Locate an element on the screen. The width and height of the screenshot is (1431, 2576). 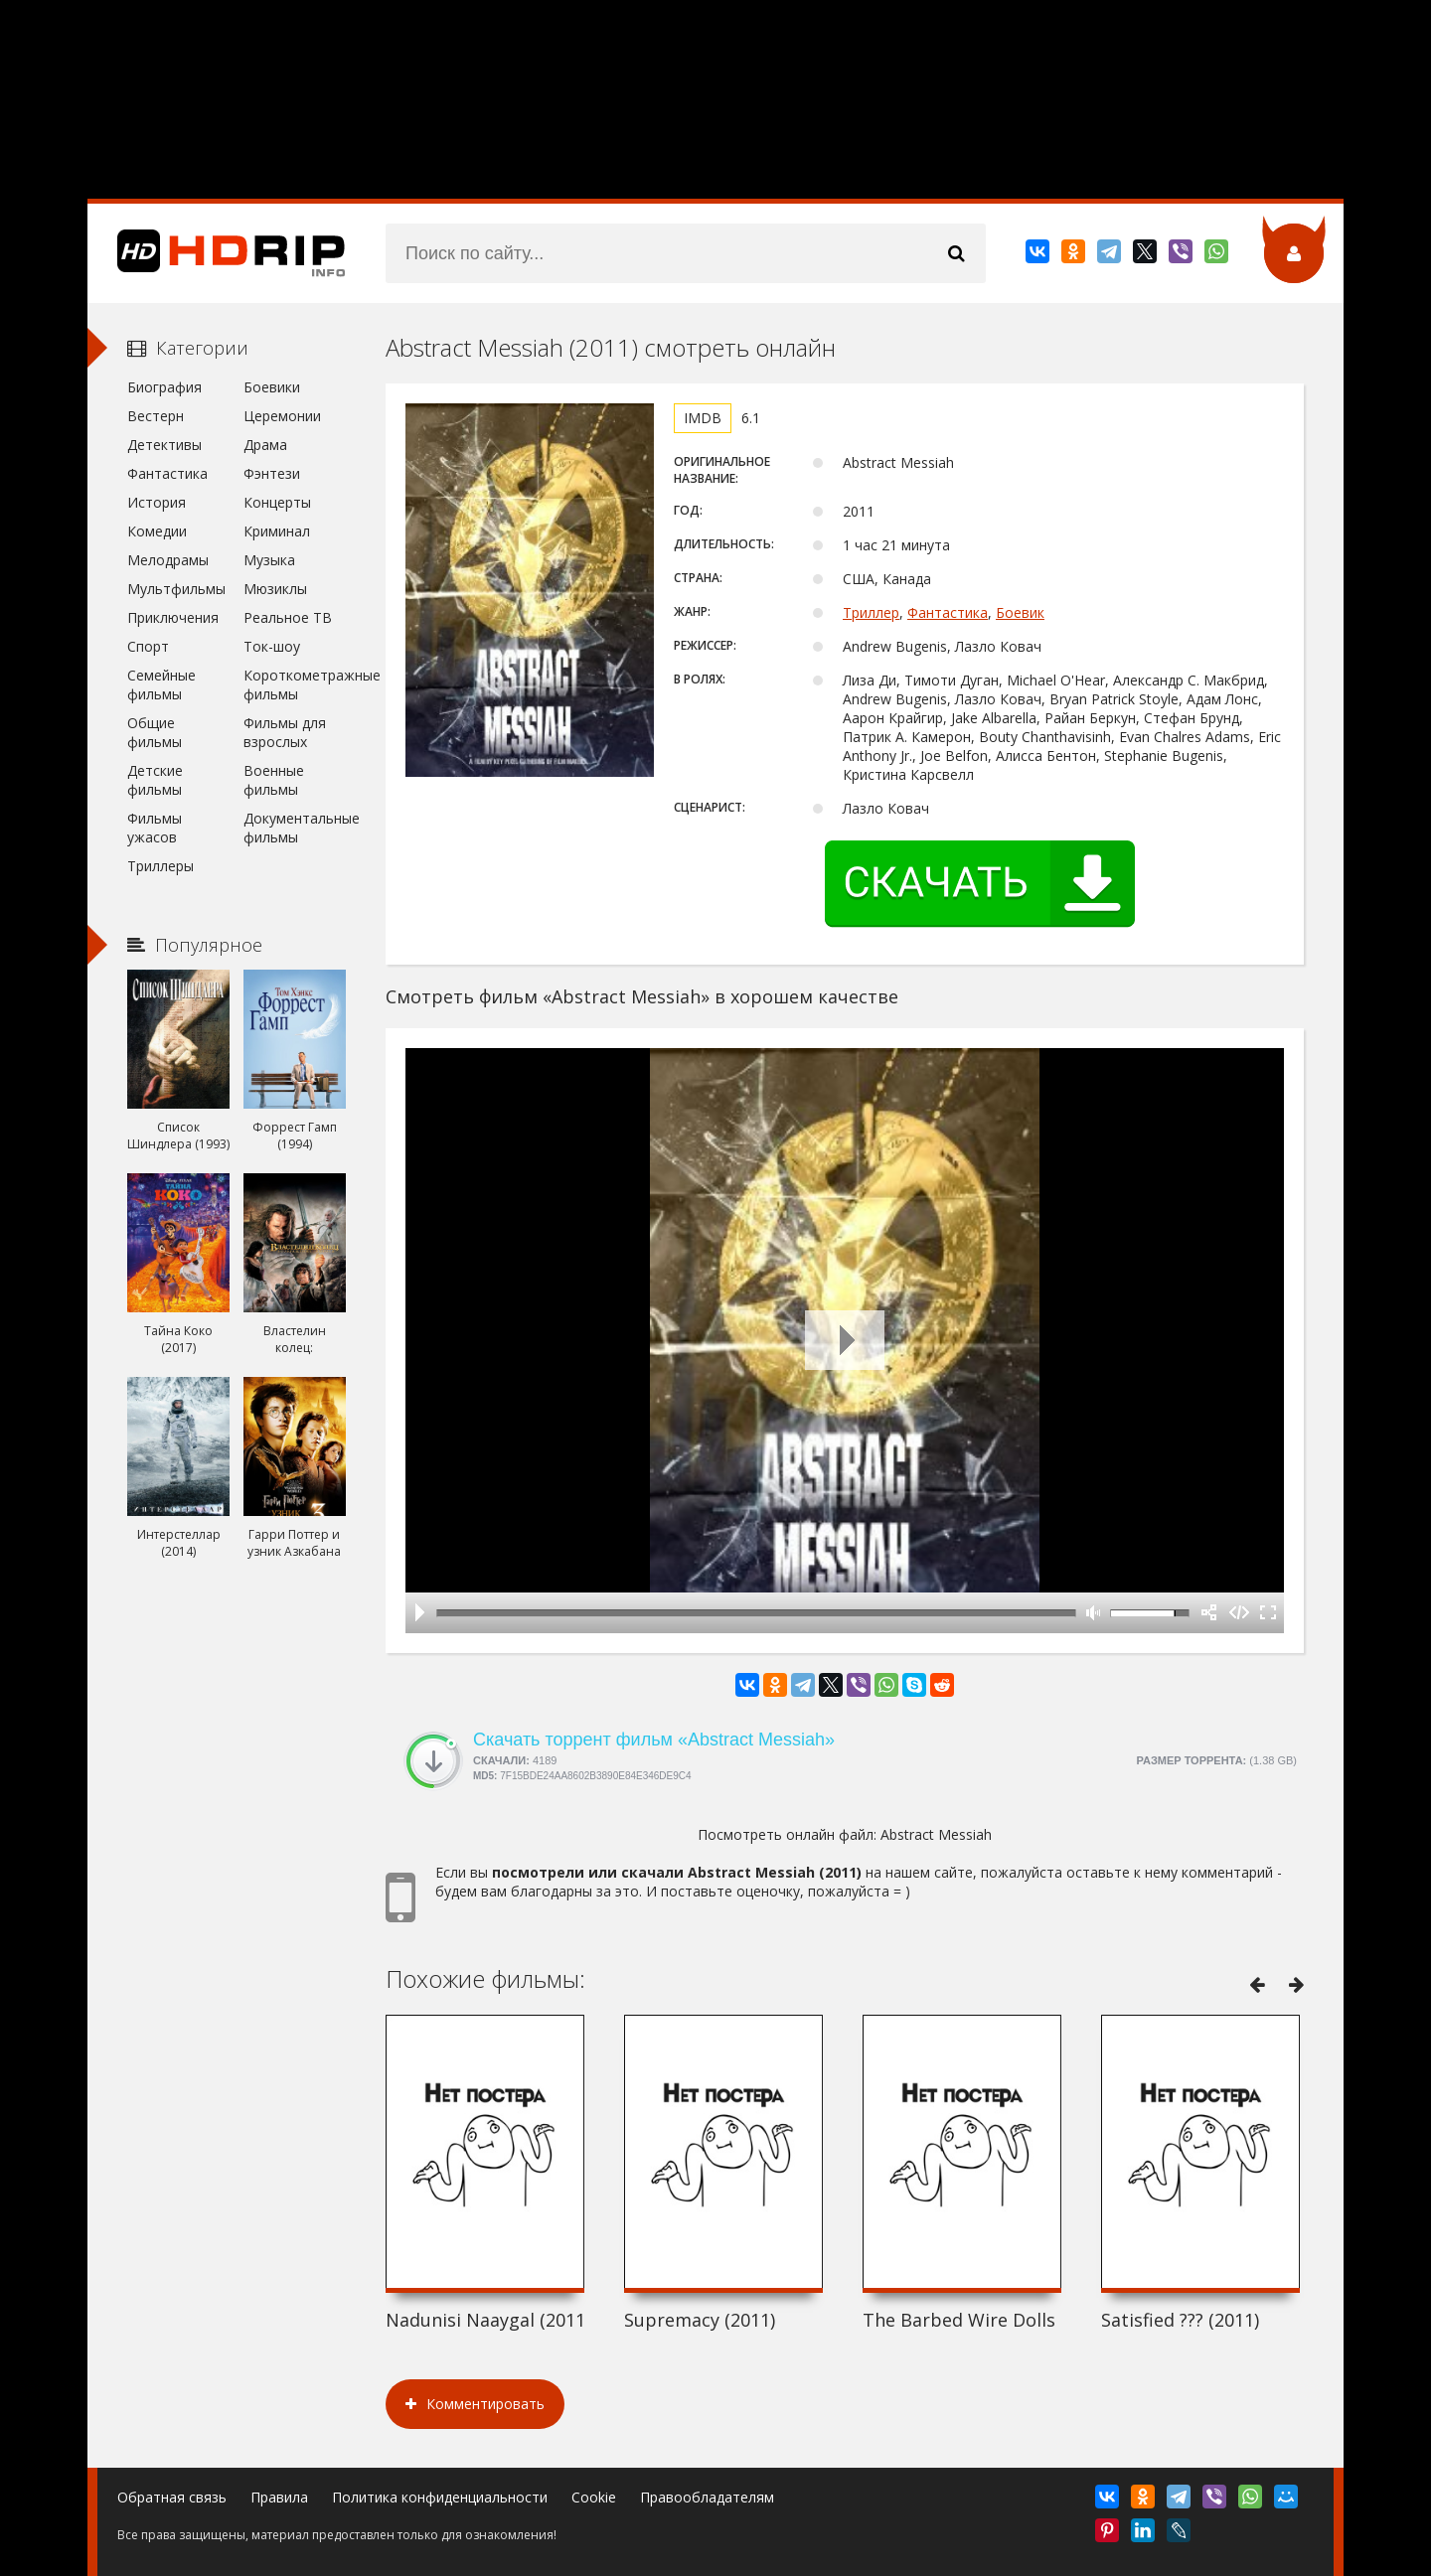
Боевик is located at coordinates (1020, 612).